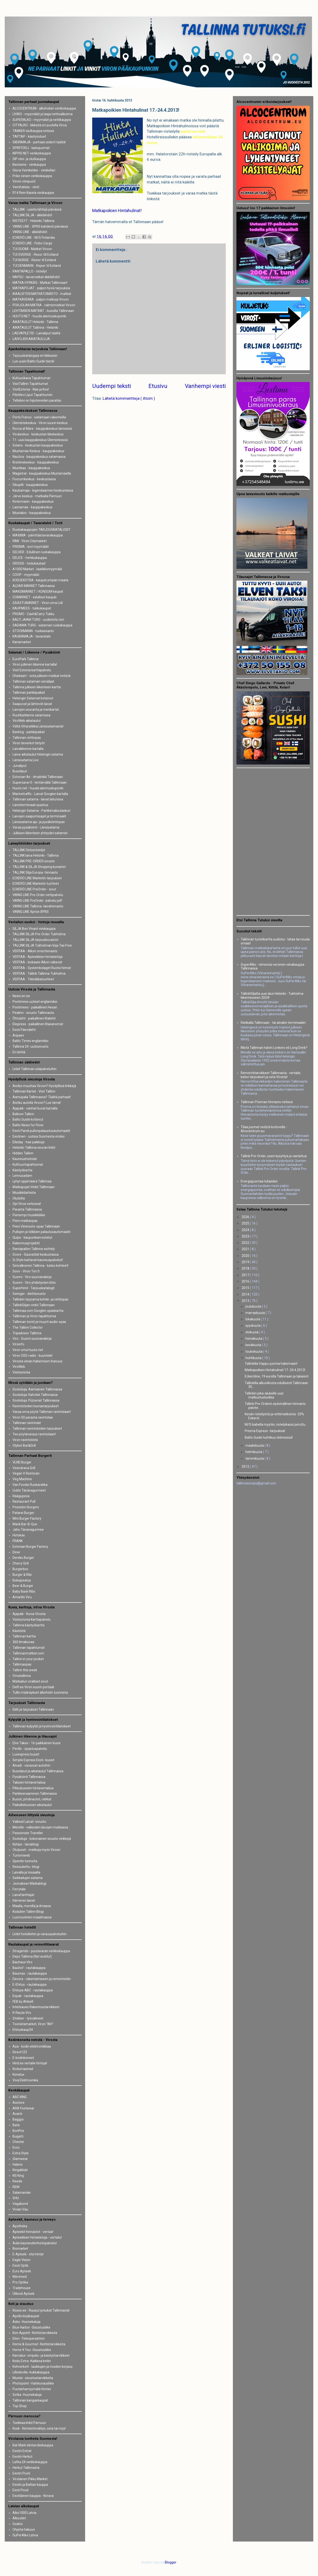 The height and width of the screenshot is (2576, 318). I want to click on Eri lehtiä, so click(19, 1052).